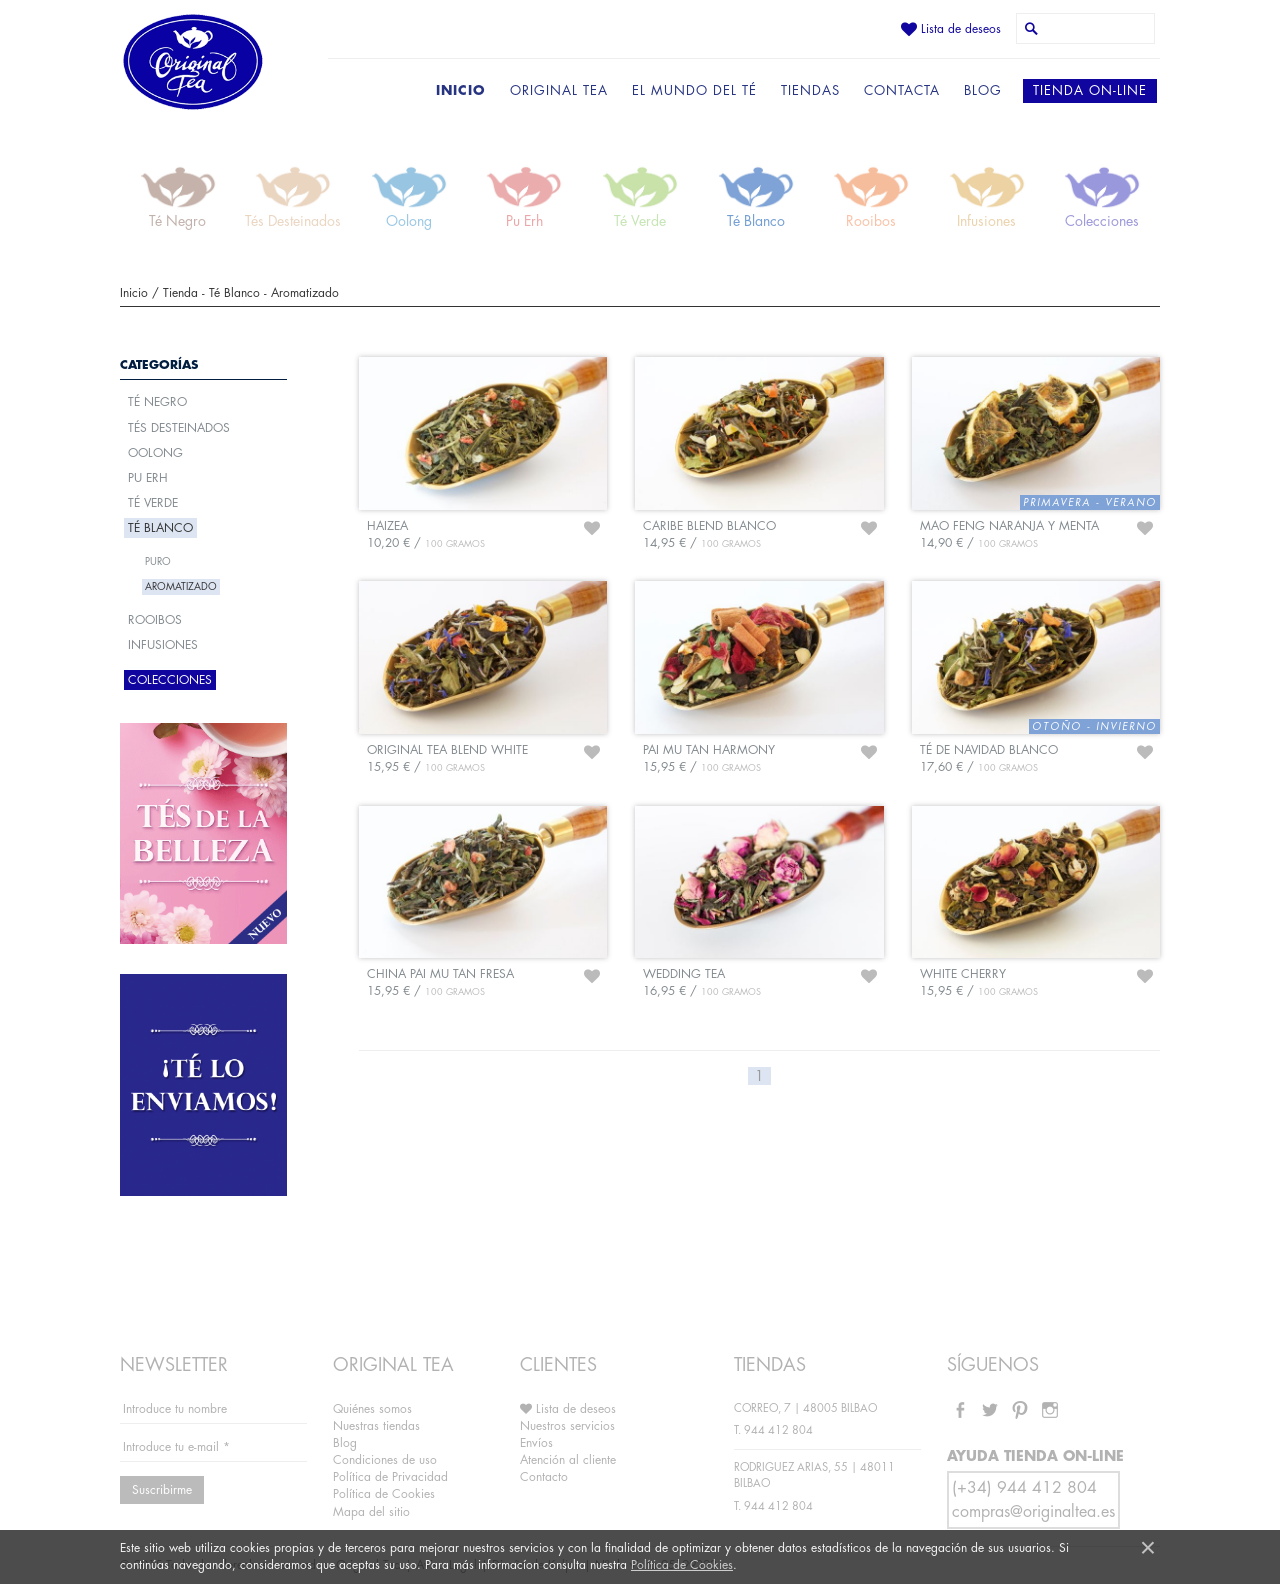 This screenshot has height=1584, width=1280. Describe the element at coordinates (163, 645) in the screenshot. I see `Infusiones` at that location.